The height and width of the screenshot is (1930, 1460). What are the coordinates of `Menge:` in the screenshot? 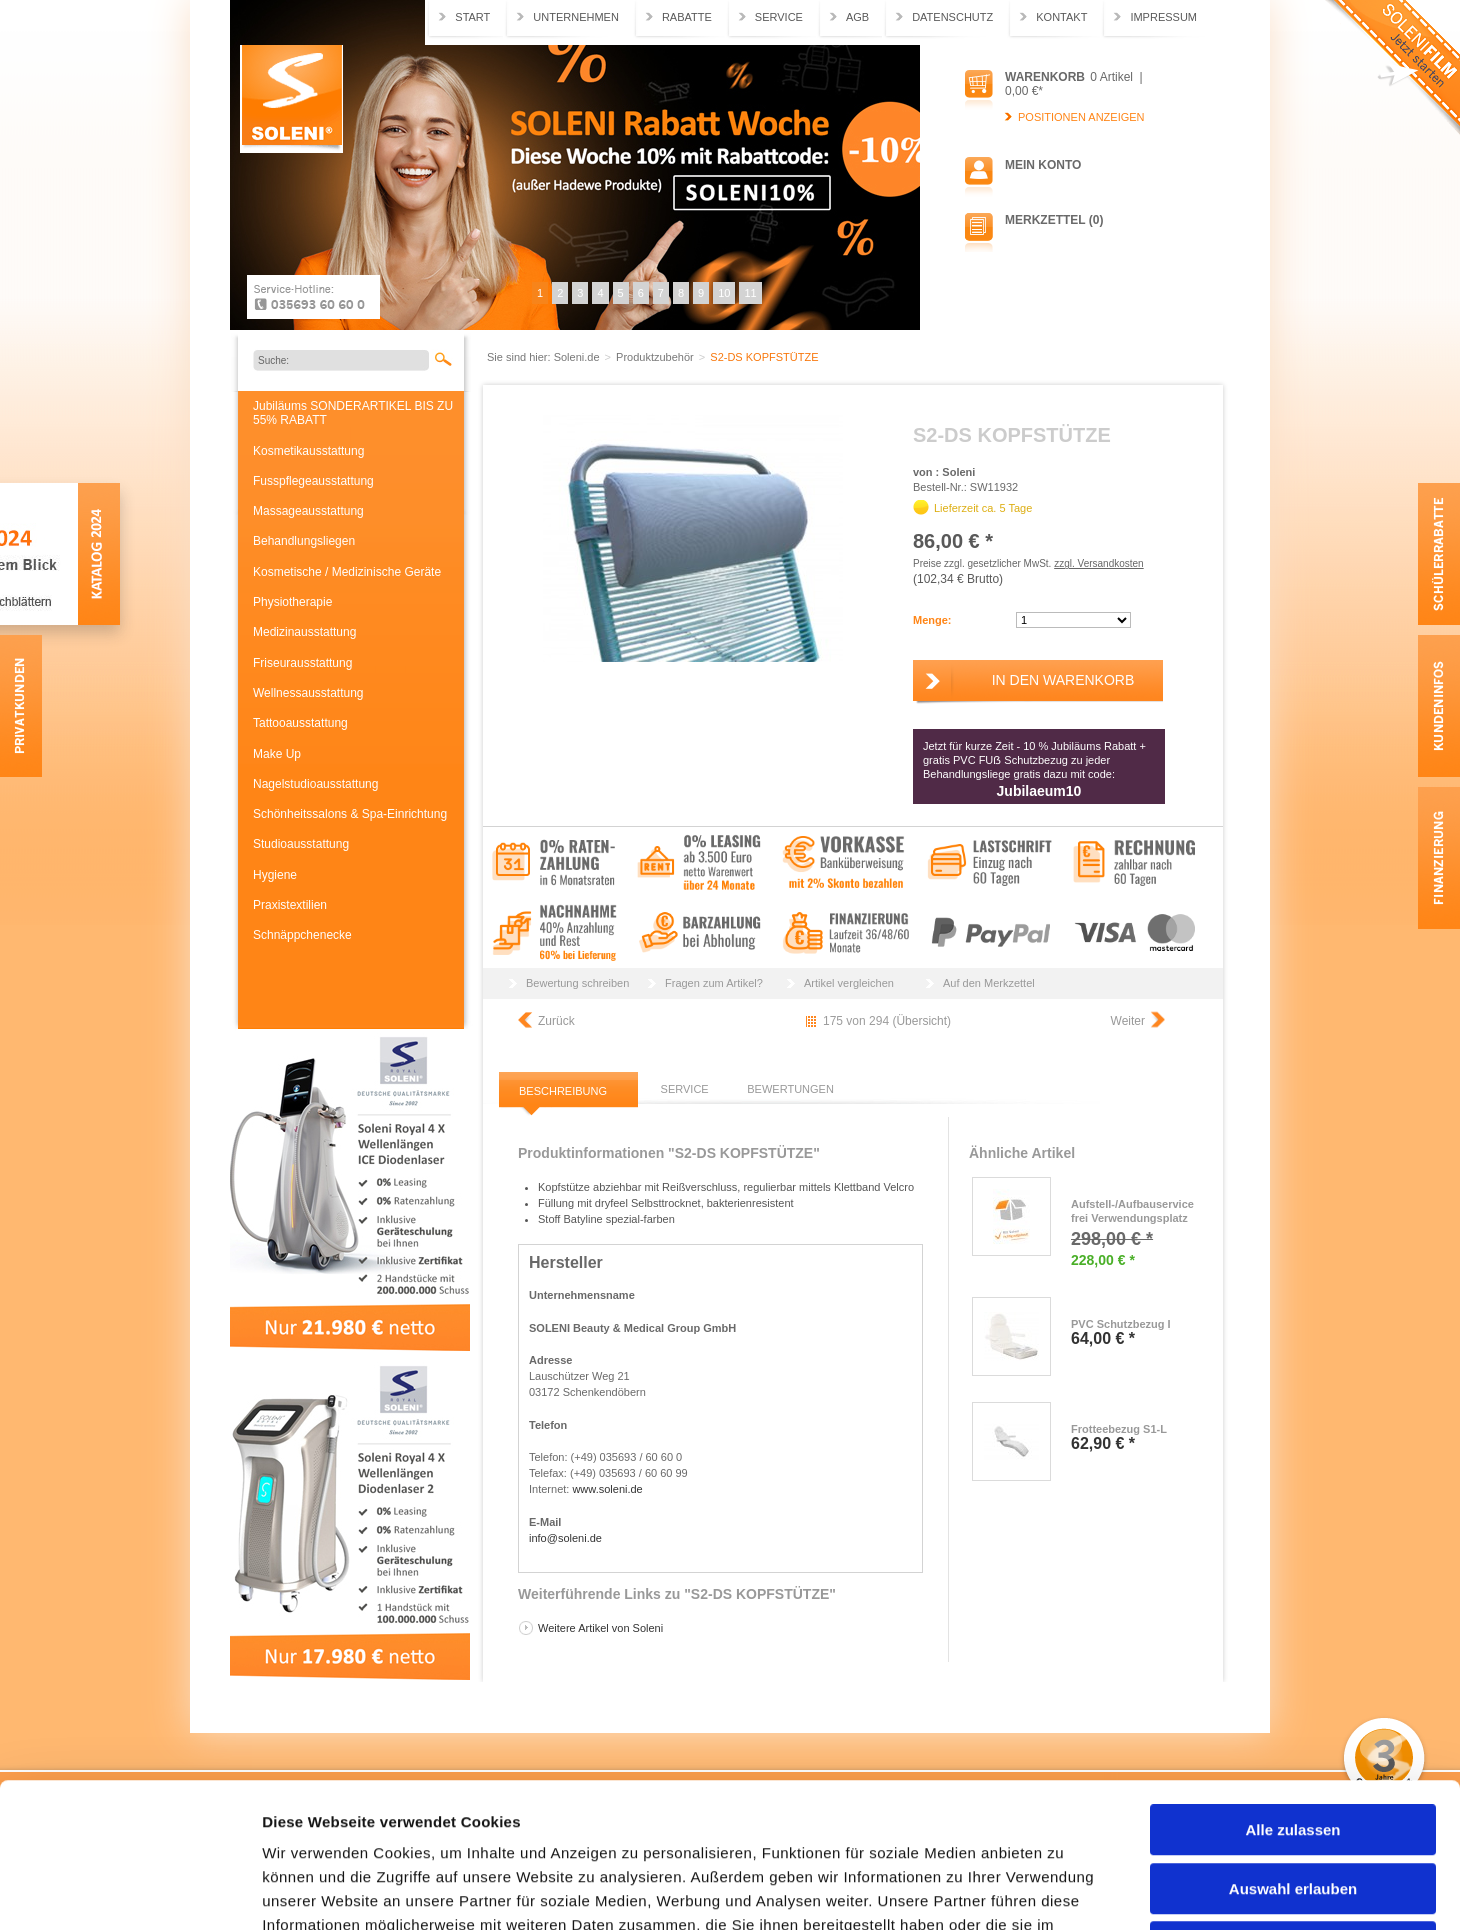 It's located at (932, 620).